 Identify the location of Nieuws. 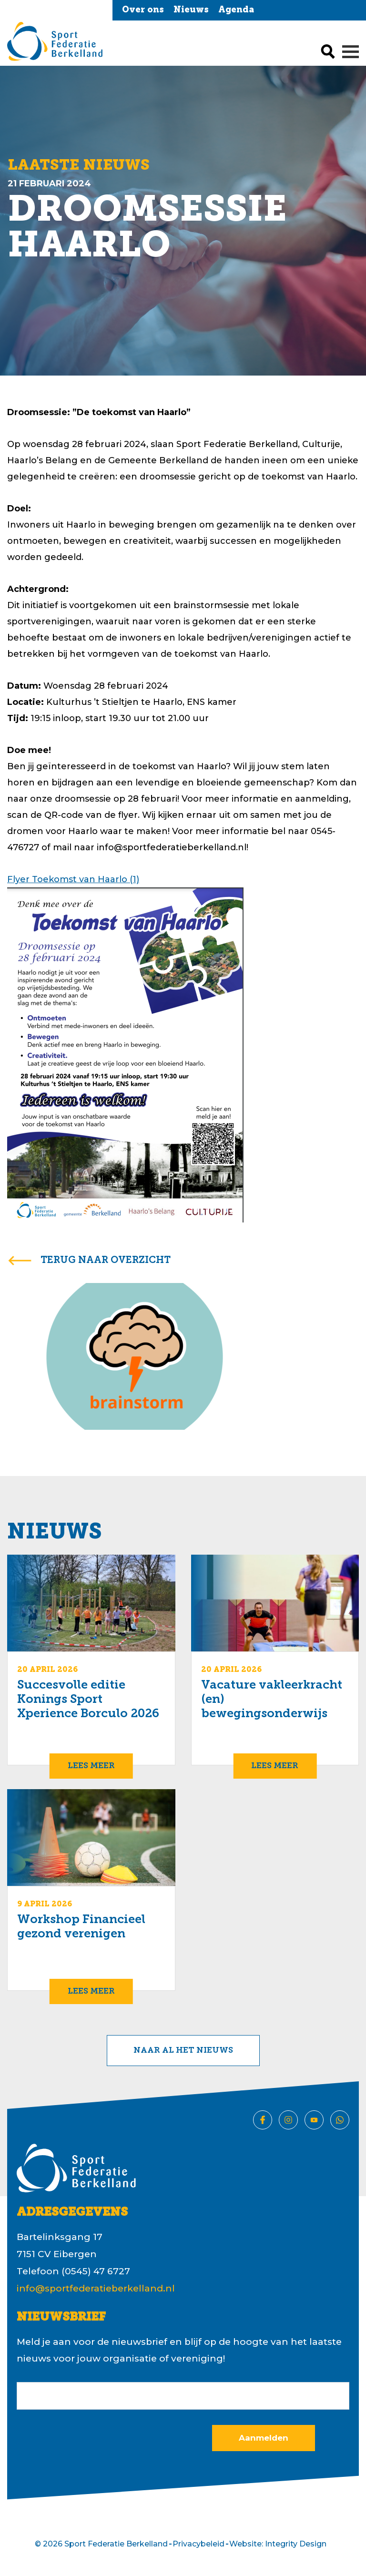
(191, 10).